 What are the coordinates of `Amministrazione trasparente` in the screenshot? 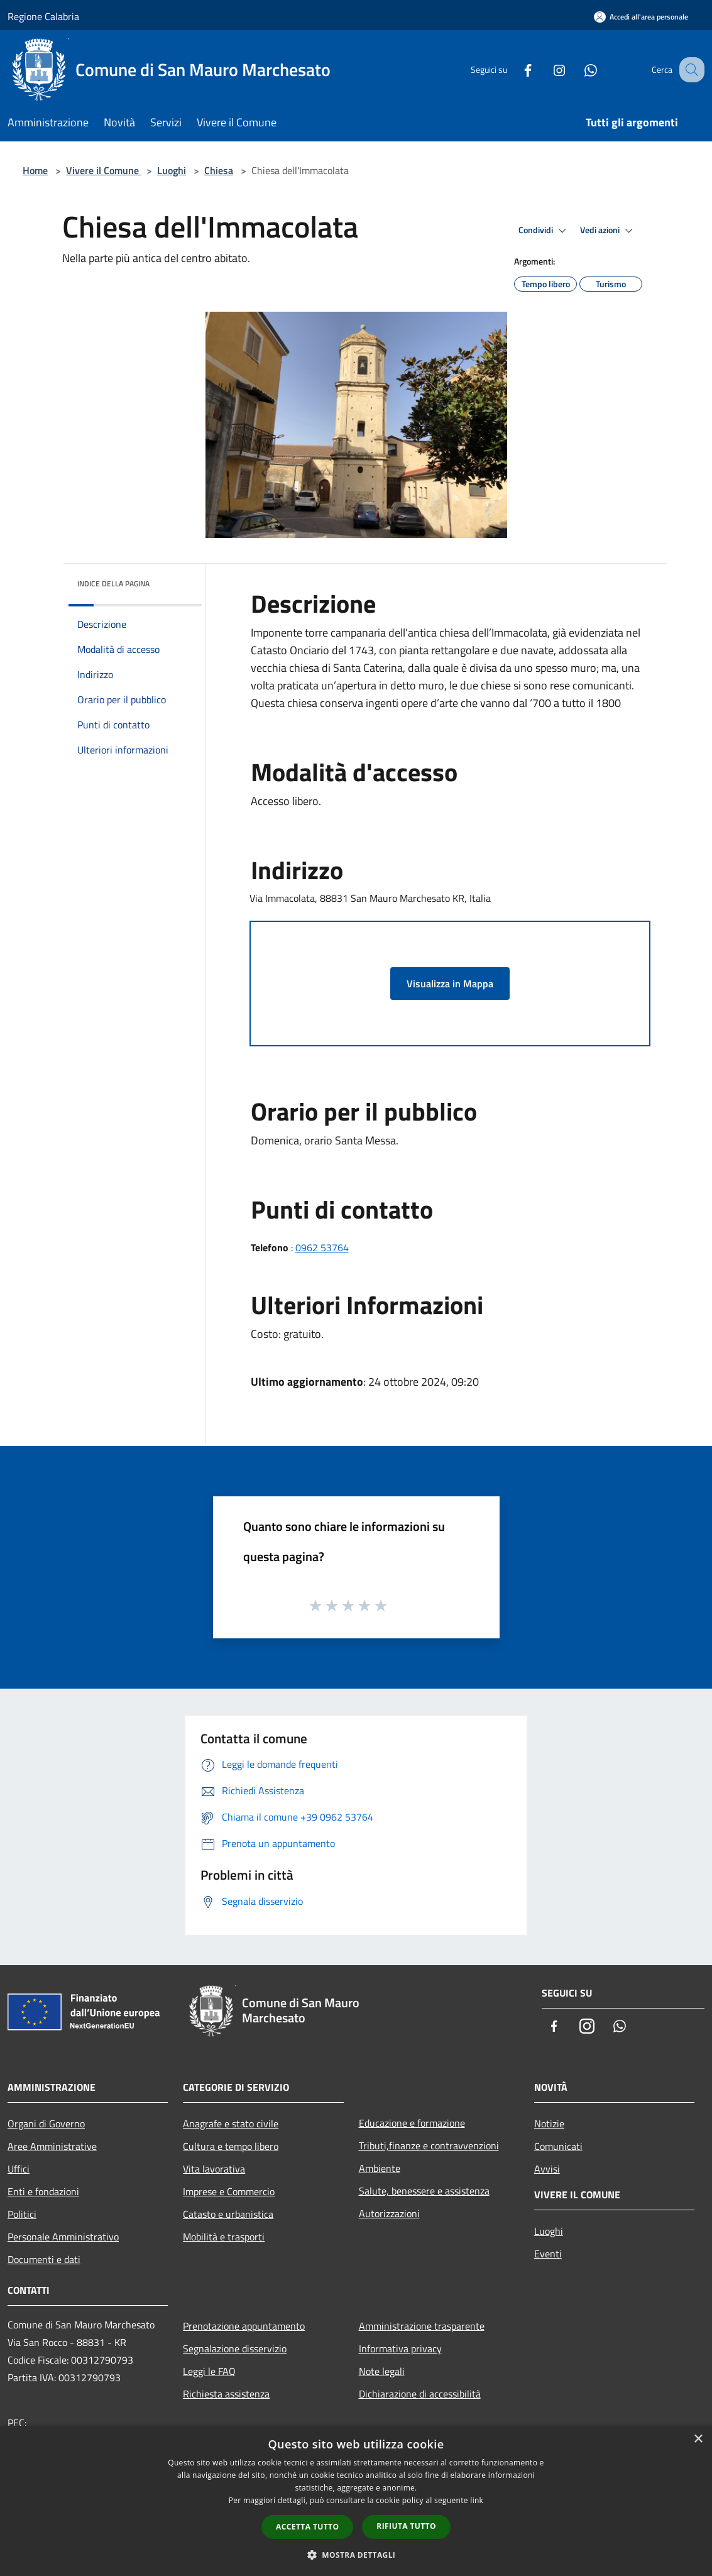 It's located at (422, 2325).